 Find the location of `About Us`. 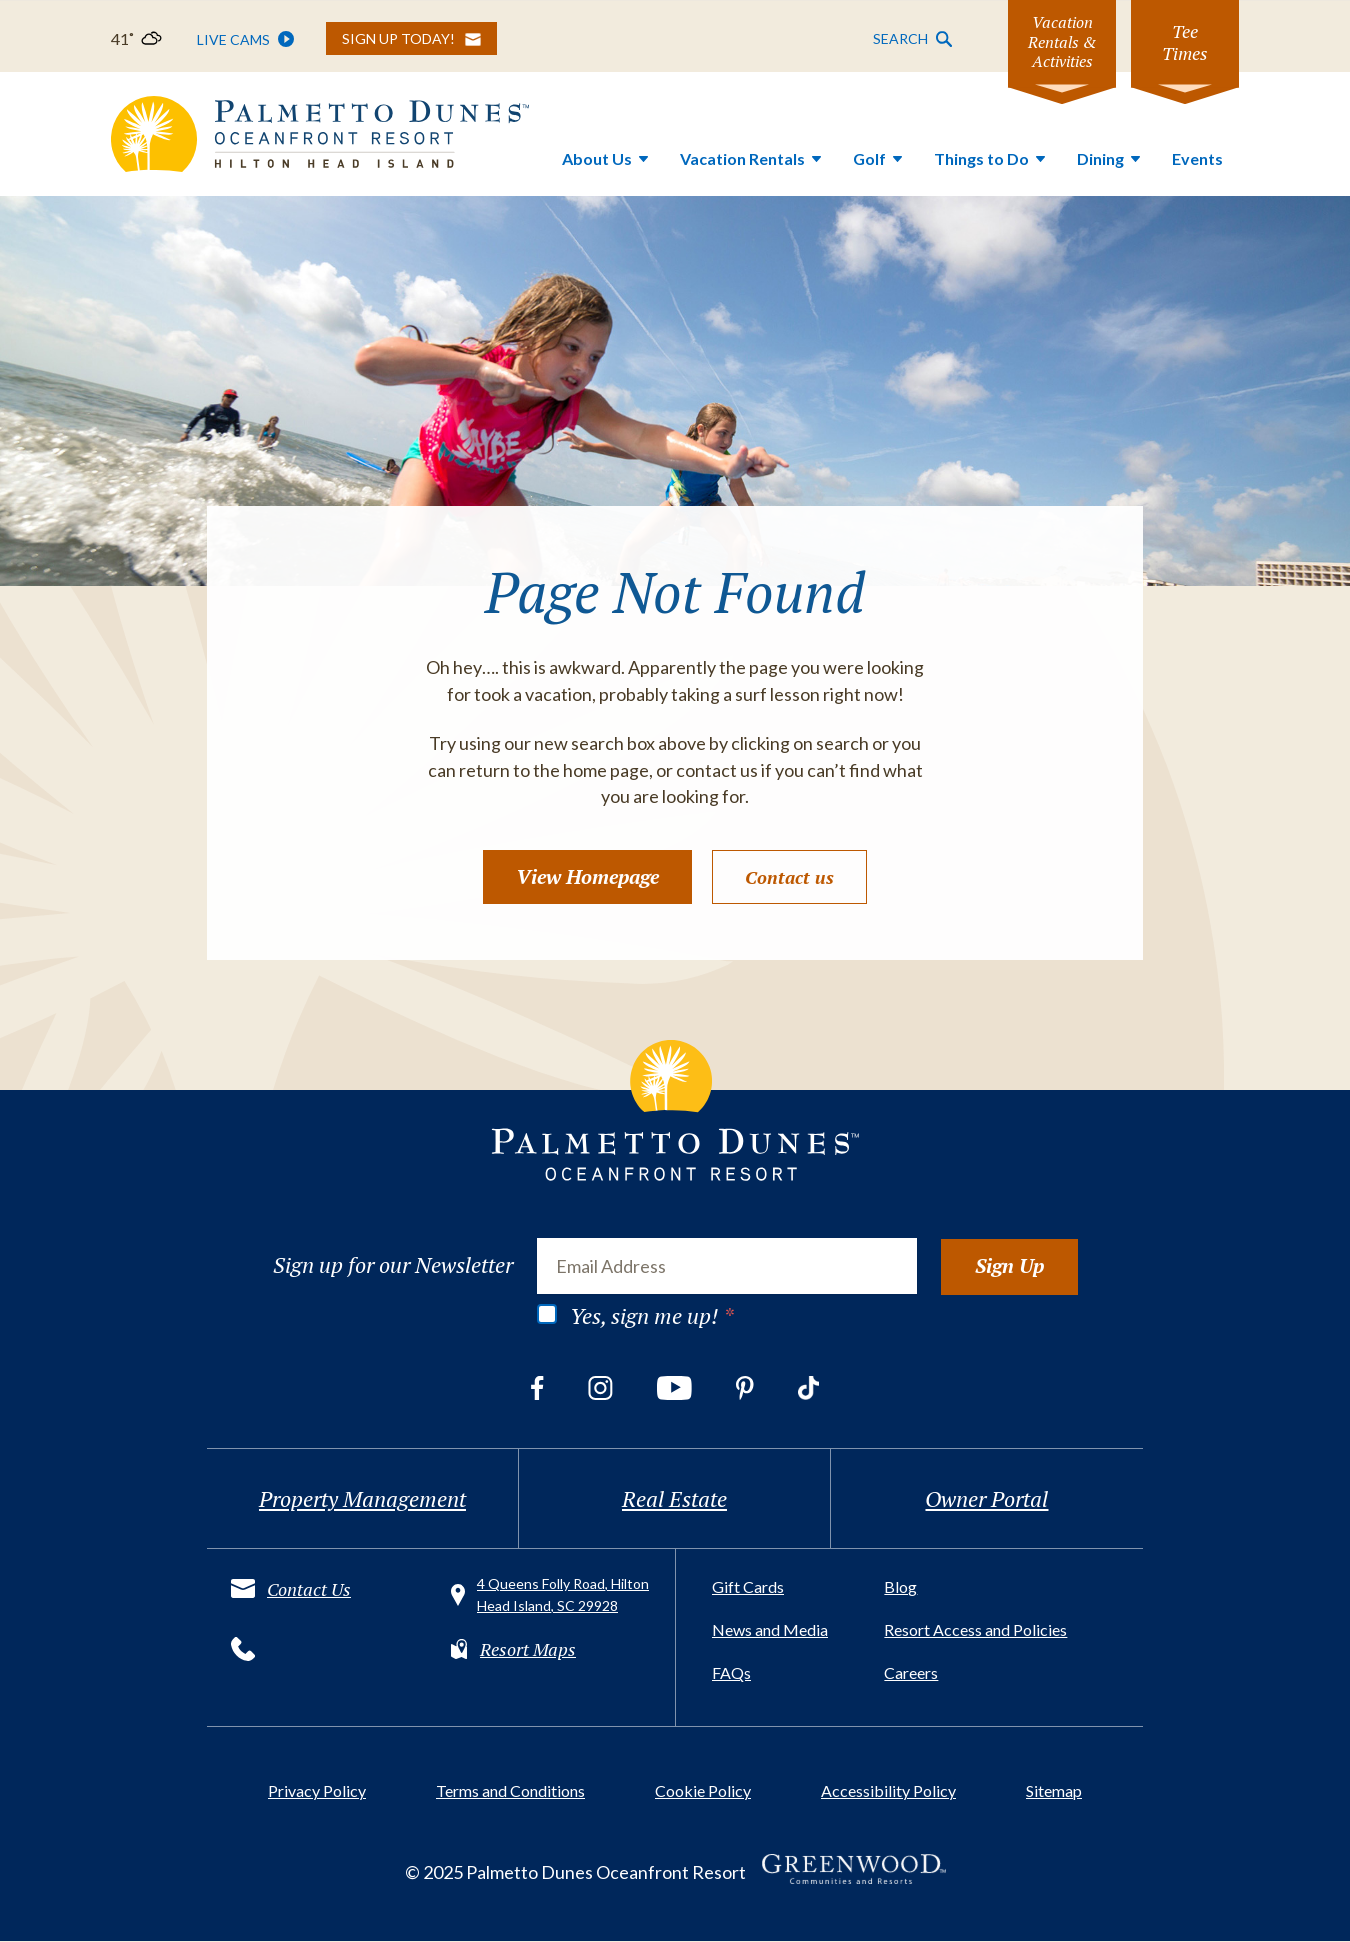

About Us is located at coordinates (597, 158).